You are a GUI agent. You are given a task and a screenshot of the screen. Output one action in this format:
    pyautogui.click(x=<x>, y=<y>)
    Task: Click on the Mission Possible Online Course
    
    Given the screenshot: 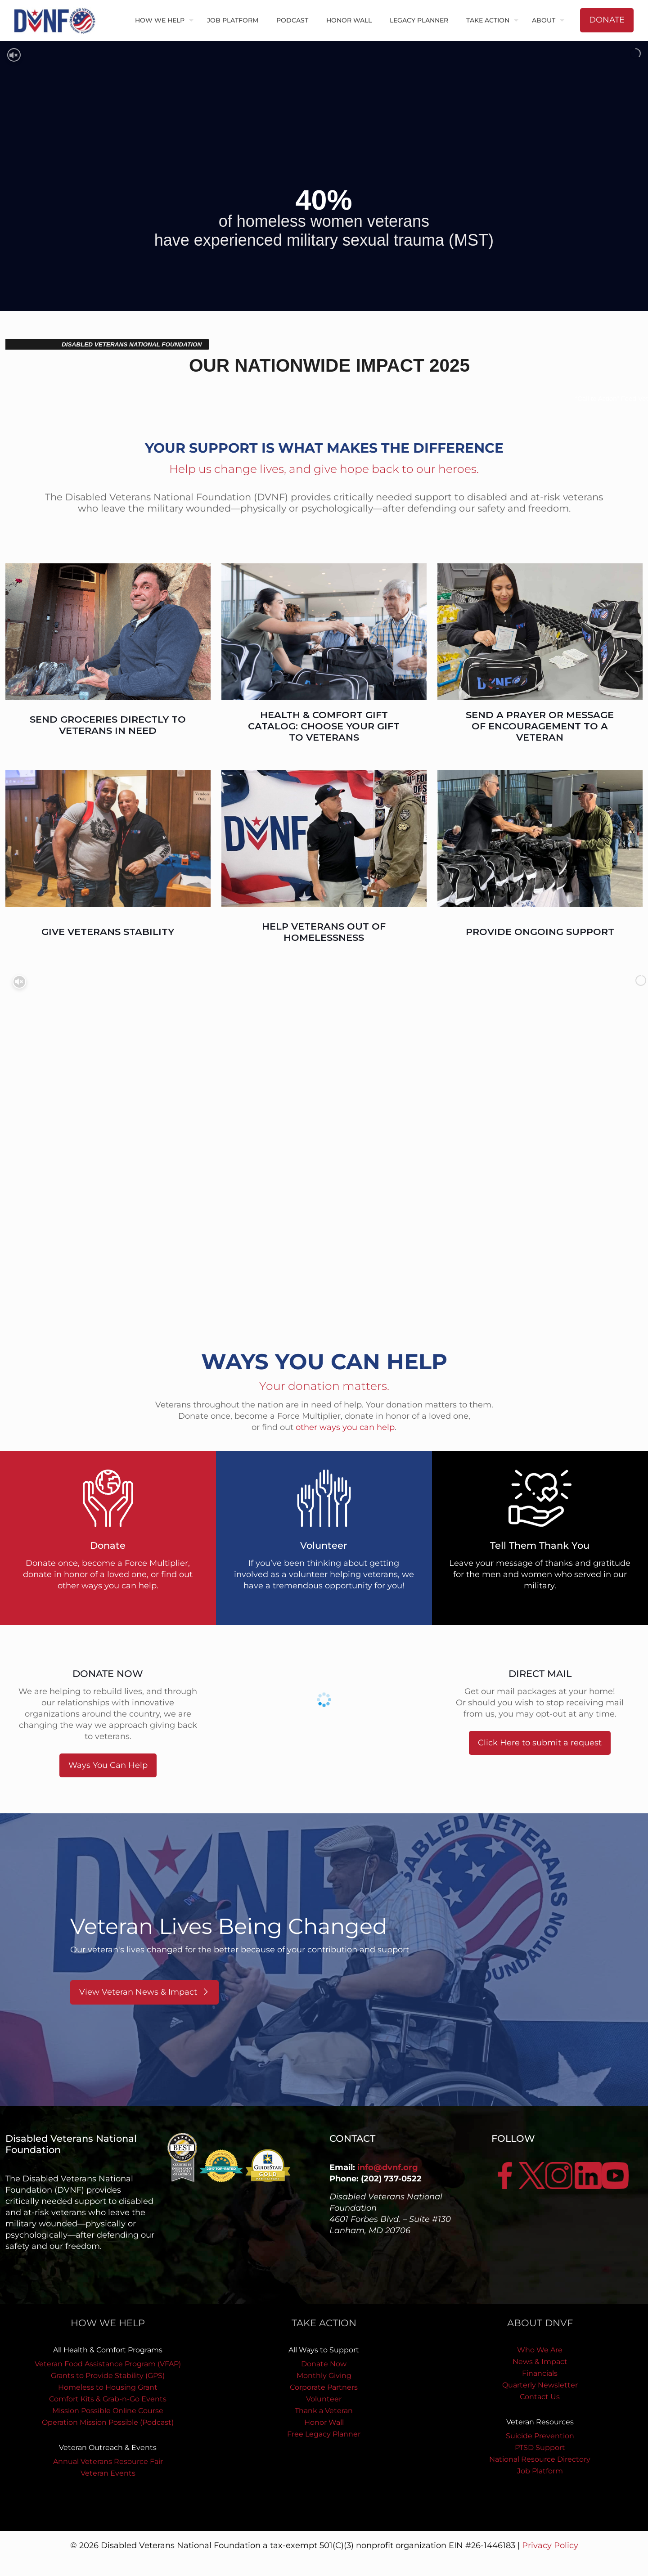 What is the action you would take?
    pyautogui.click(x=107, y=2410)
    